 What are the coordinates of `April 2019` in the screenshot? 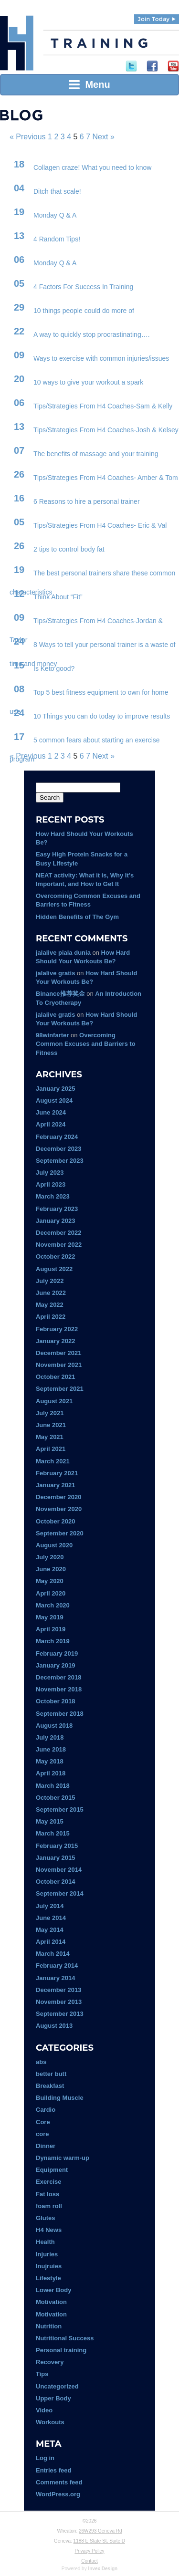 It's located at (50, 1629).